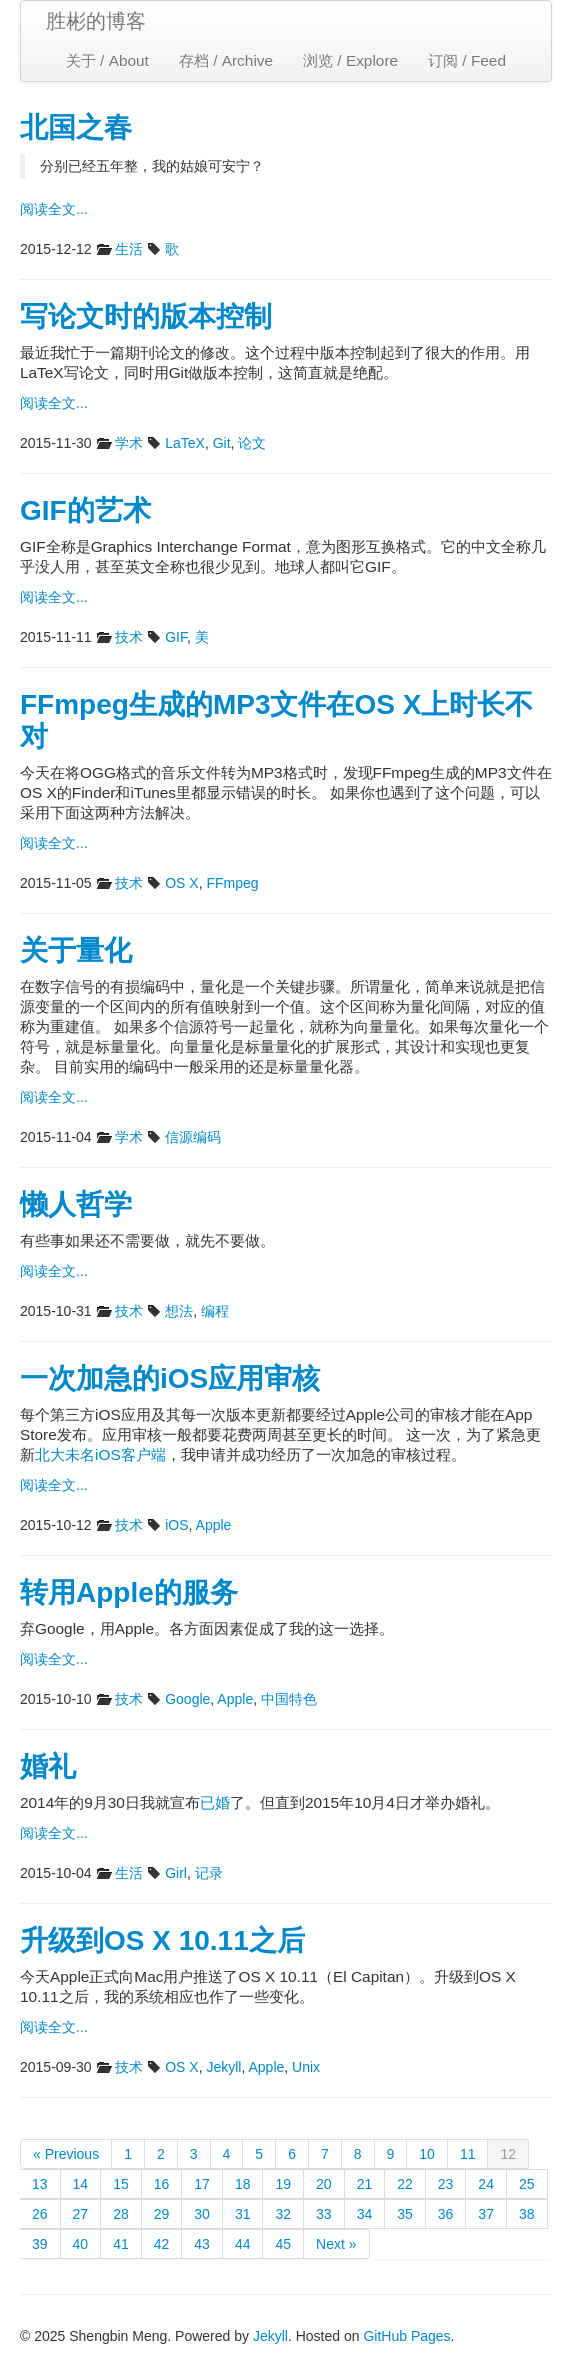 The width and height of the screenshot is (572, 2366). I want to click on 北国之春, so click(76, 127).